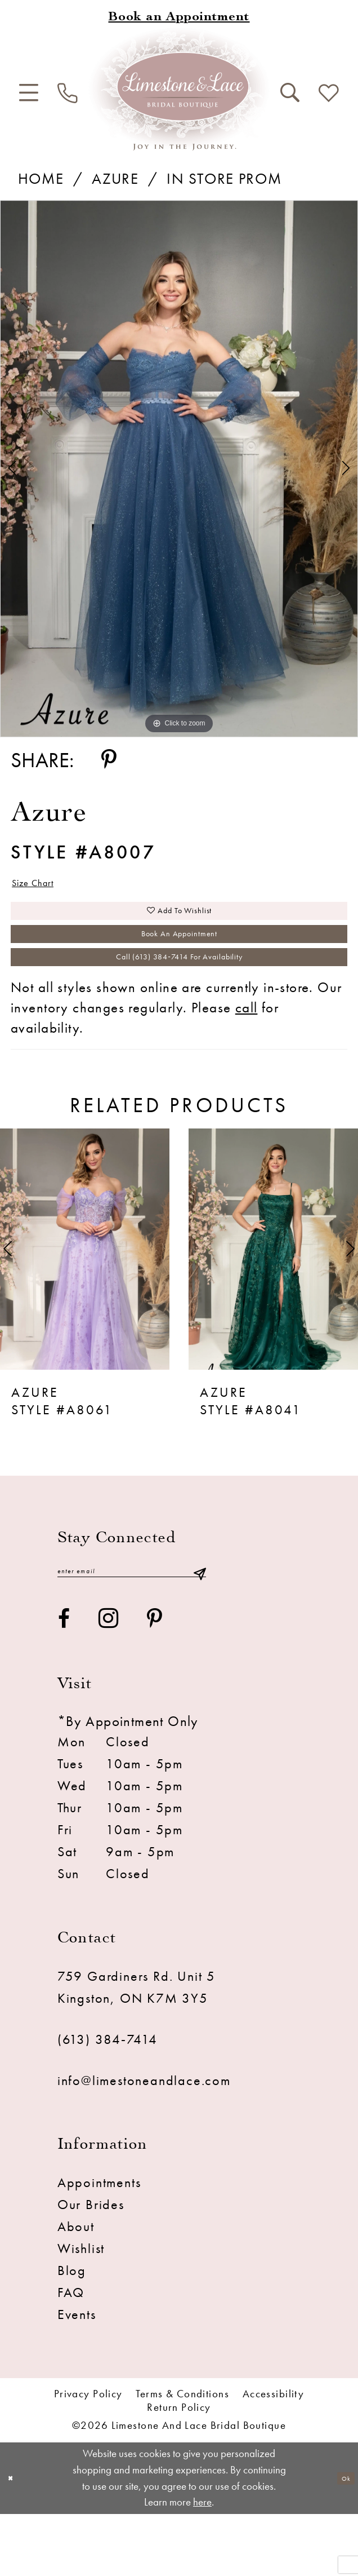 This screenshot has height=2576, width=358. I want to click on [Visit Wishlist Page], so click(328, 93).